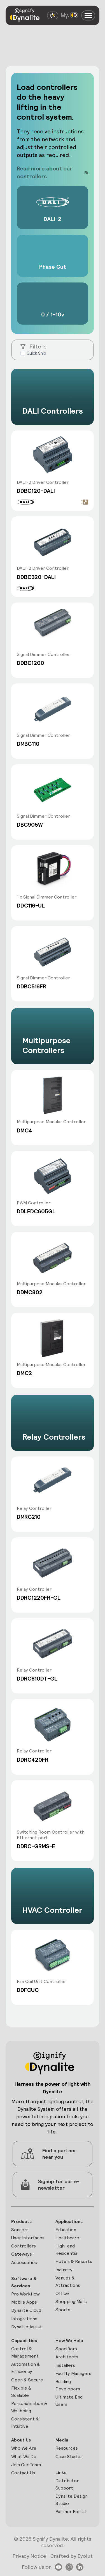 Image resolution: width=105 pixels, height=2576 pixels. What do you see at coordinates (27, 2380) in the screenshot?
I see `Open & Secure` at bounding box center [27, 2380].